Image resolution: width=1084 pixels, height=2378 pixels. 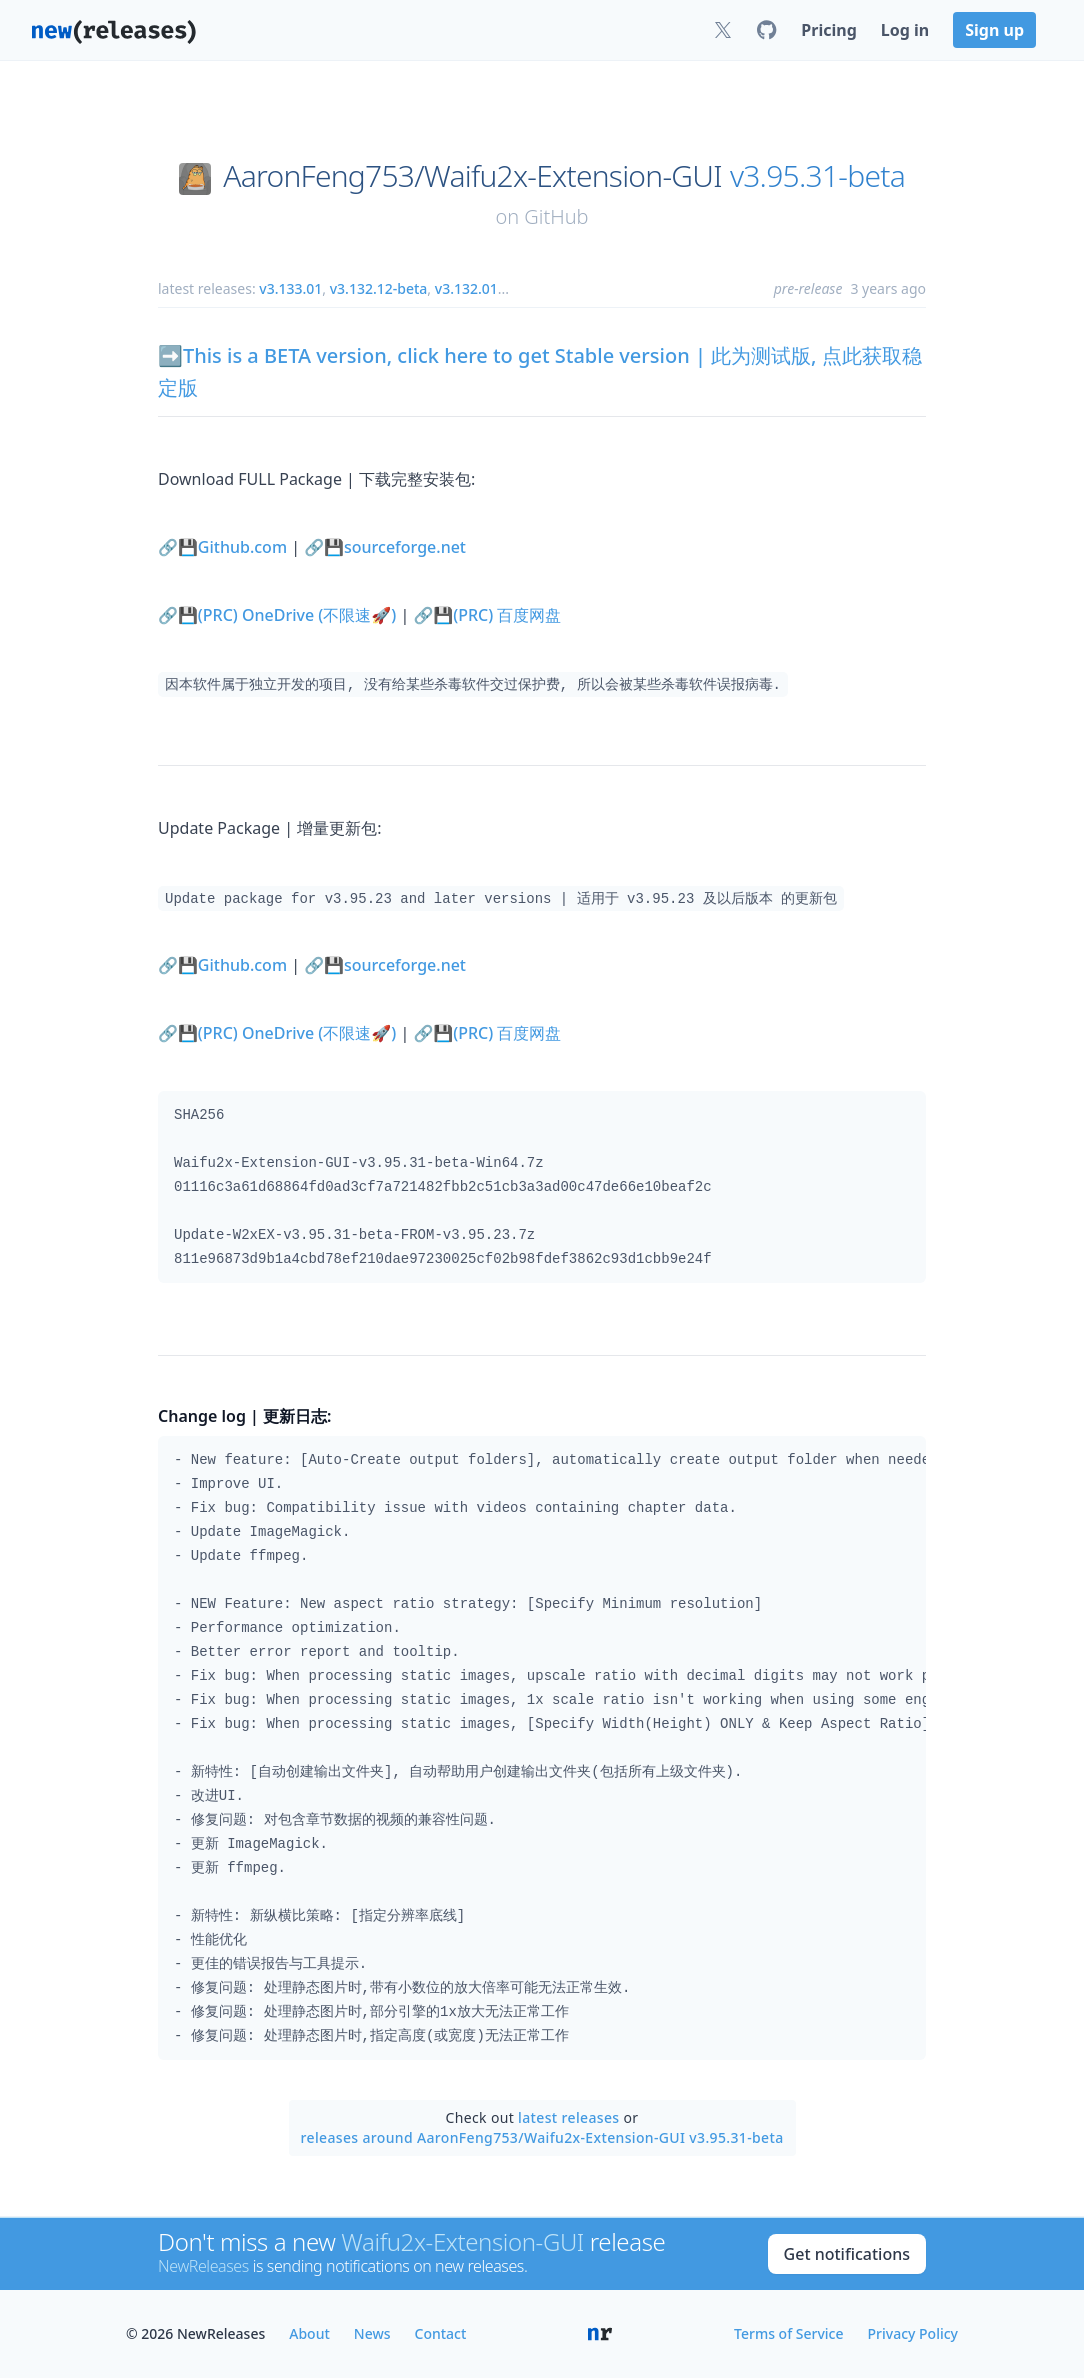 What do you see at coordinates (372, 2333) in the screenshot?
I see `News` at bounding box center [372, 2333].